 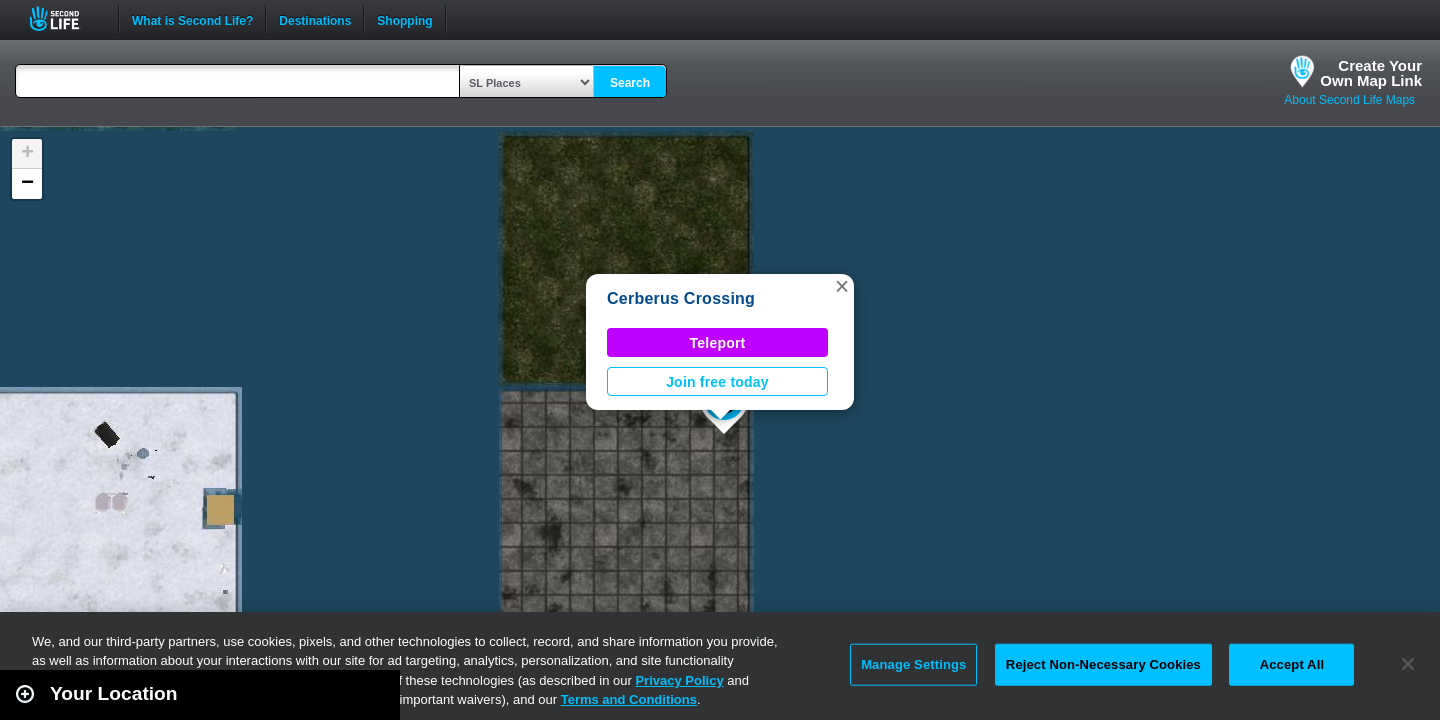 I want to click on What is Second Life?, so click(x=192, y=19).